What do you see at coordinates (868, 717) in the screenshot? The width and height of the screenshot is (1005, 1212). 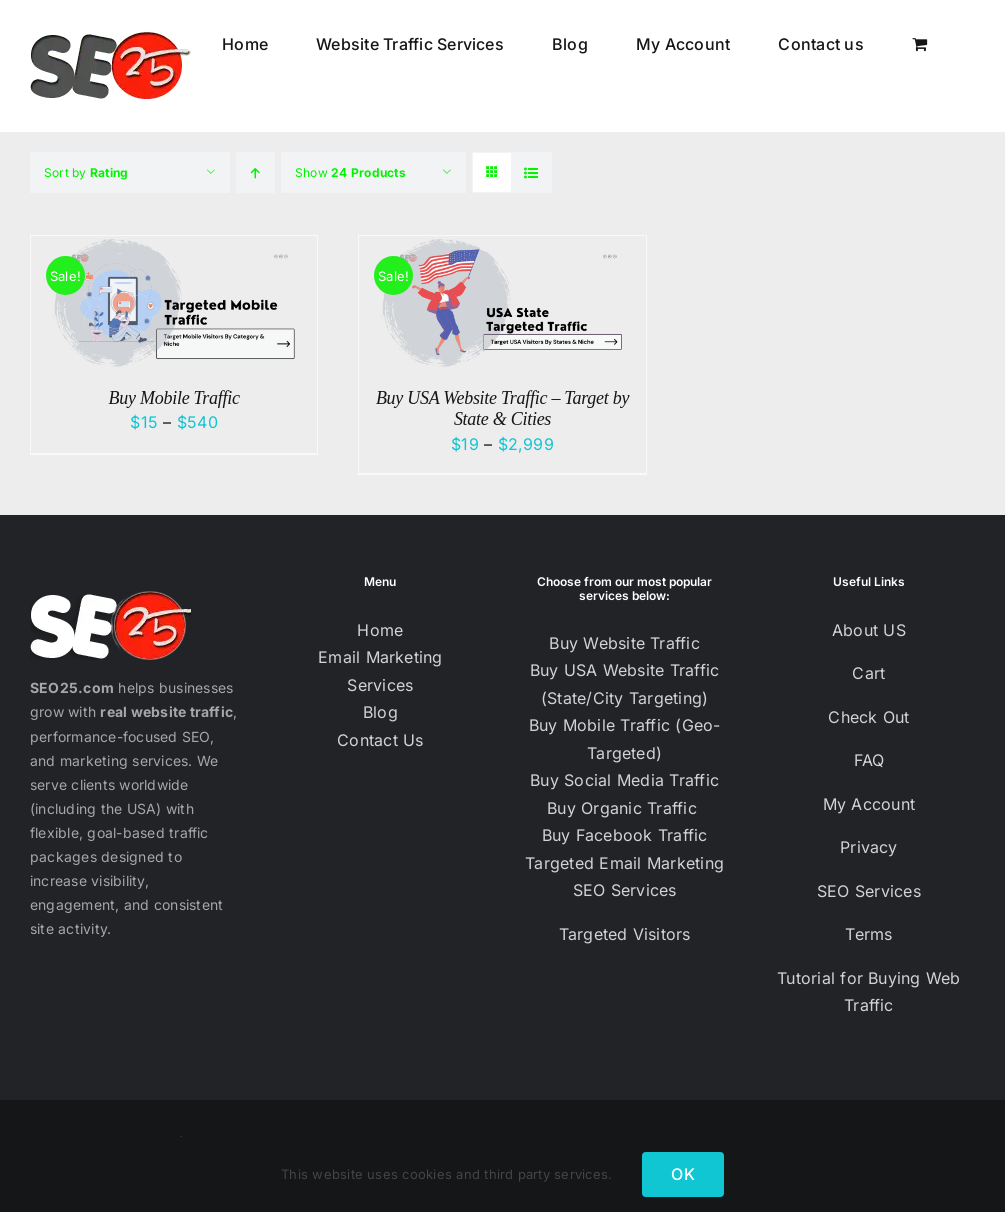 I see `Check Out` at bounding box center [868, 717].